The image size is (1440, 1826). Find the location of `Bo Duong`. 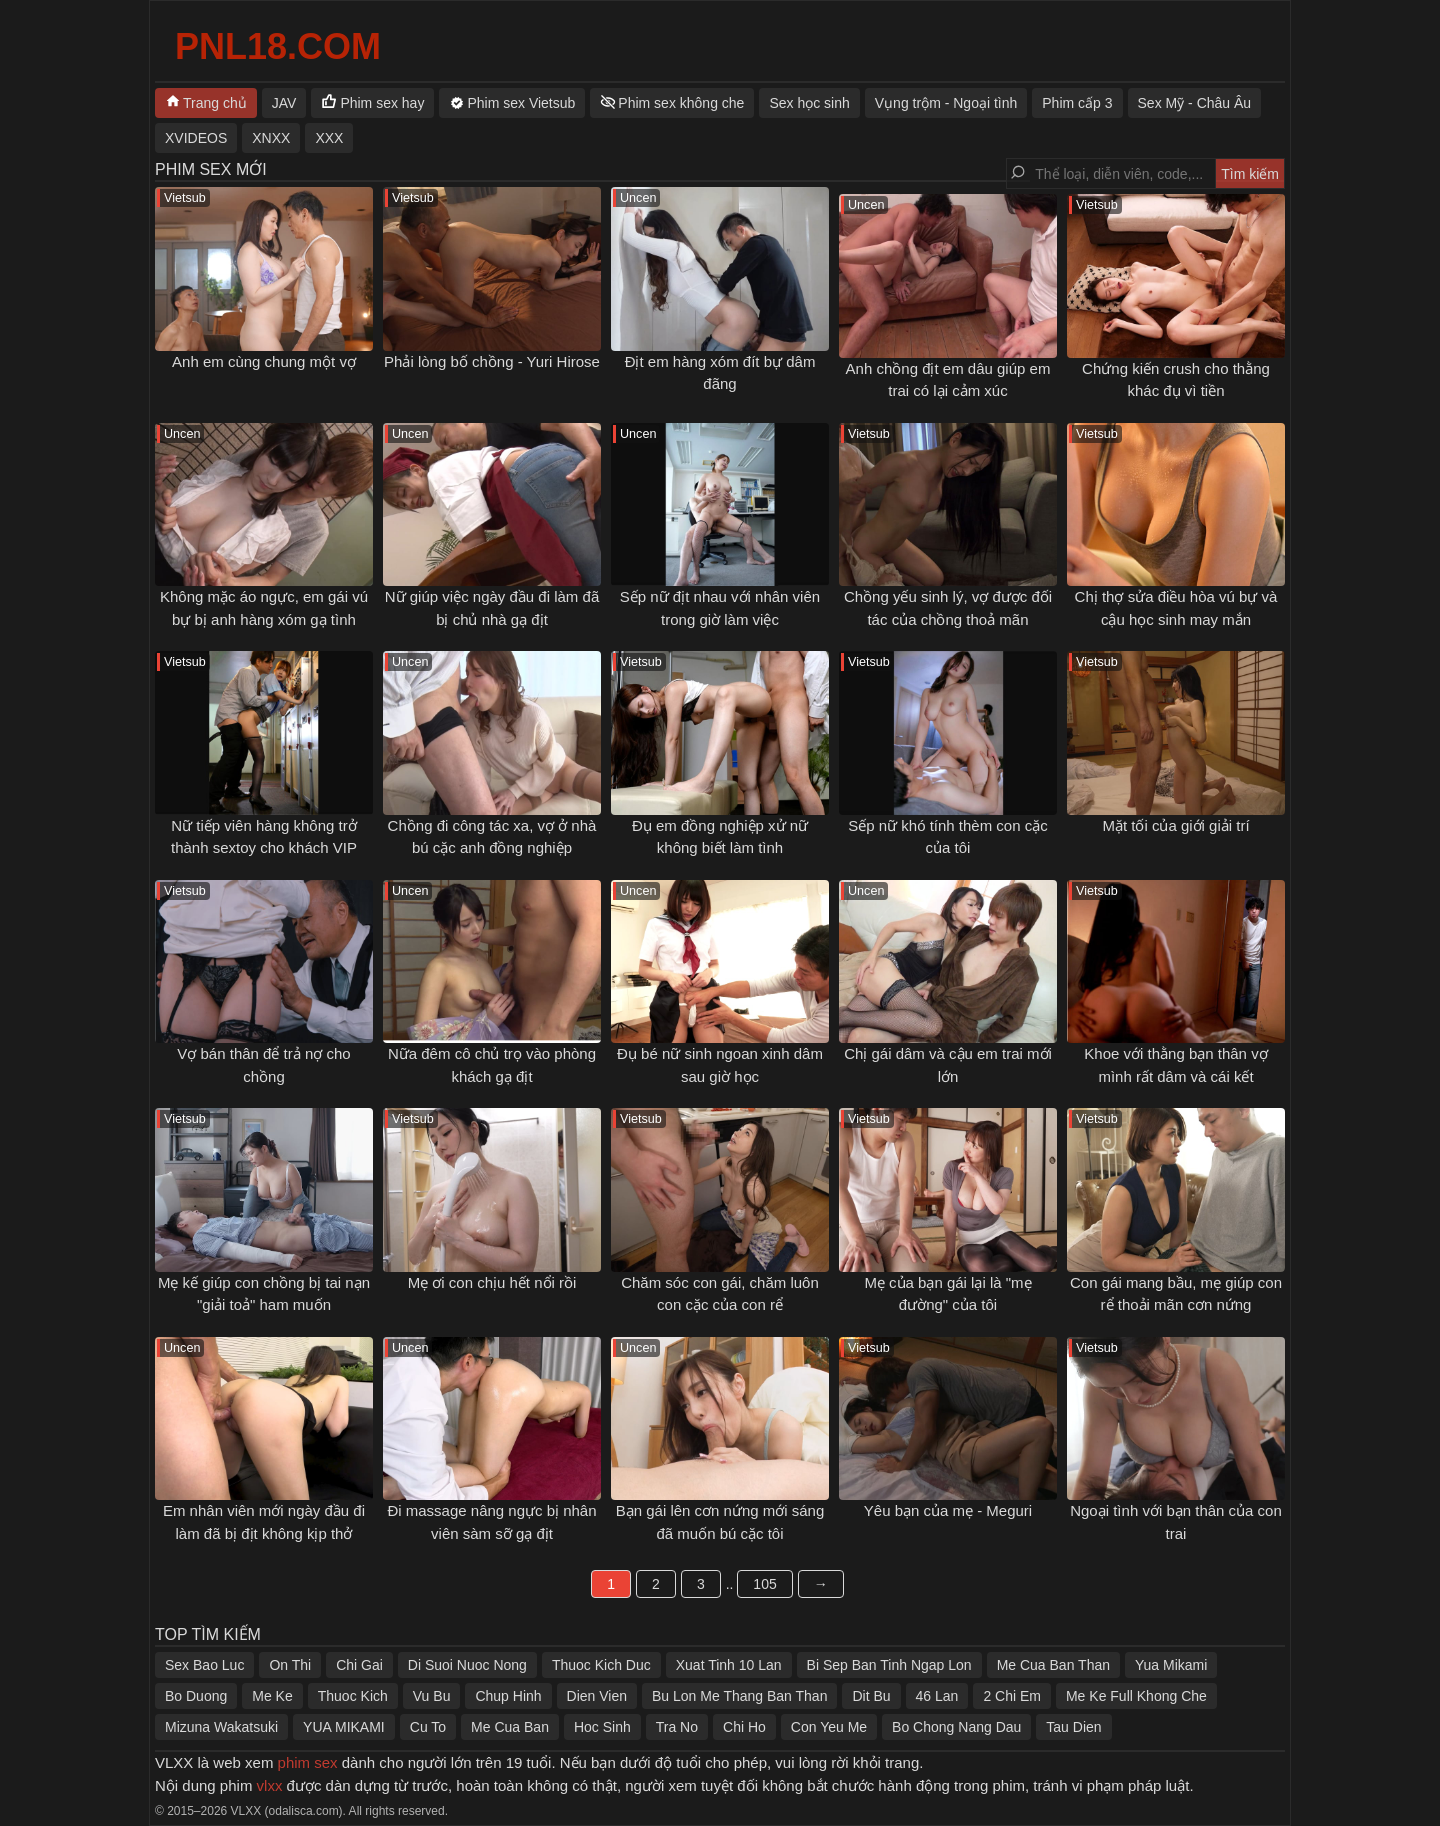

Bo Duong is located at coordinates (196, 1696).